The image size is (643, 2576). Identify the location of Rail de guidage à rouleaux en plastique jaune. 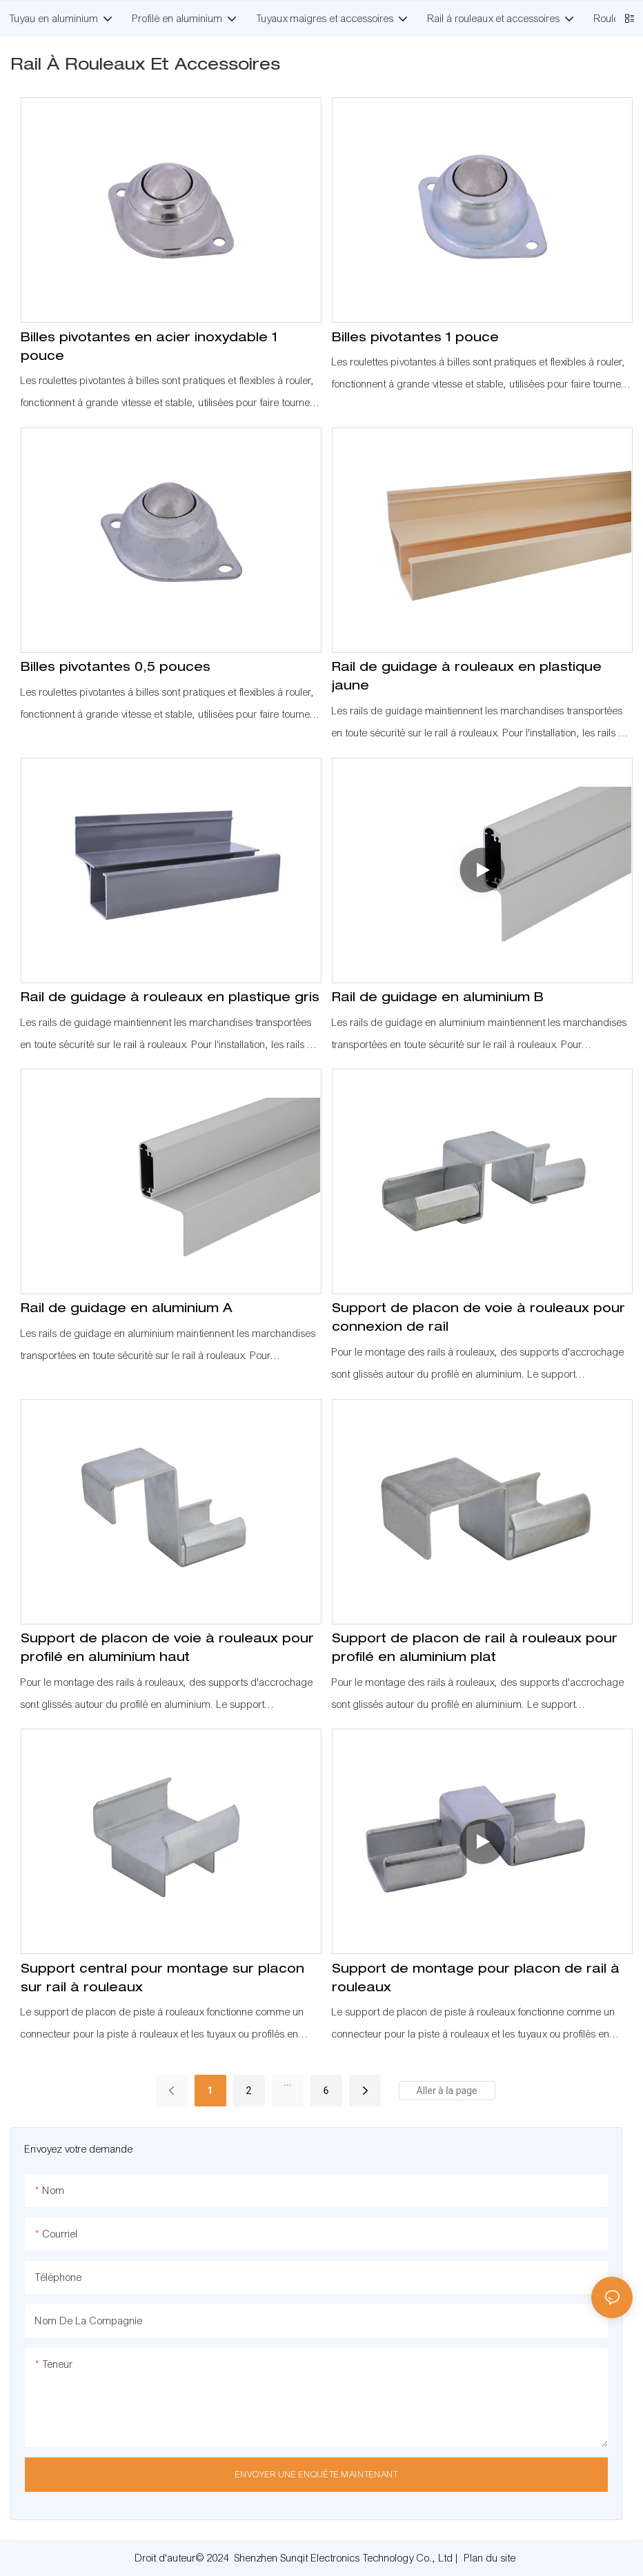
(467, 677).